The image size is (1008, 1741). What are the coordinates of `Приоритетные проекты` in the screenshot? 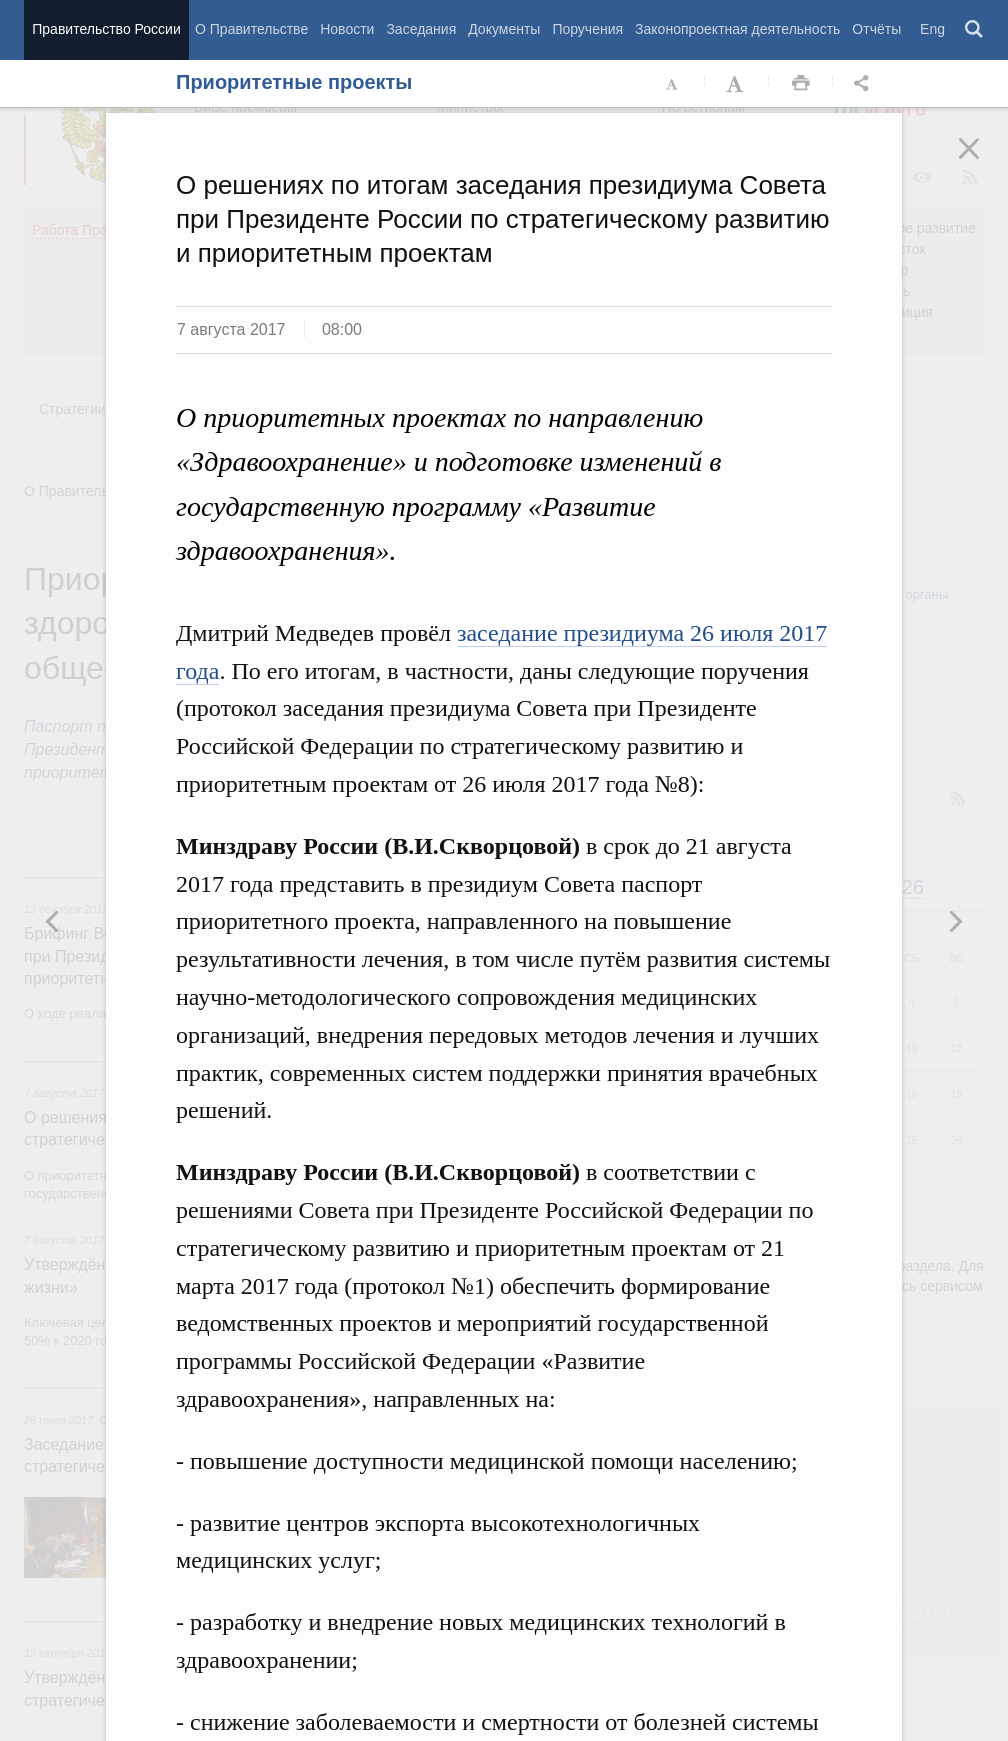 It's located at (294, 82).